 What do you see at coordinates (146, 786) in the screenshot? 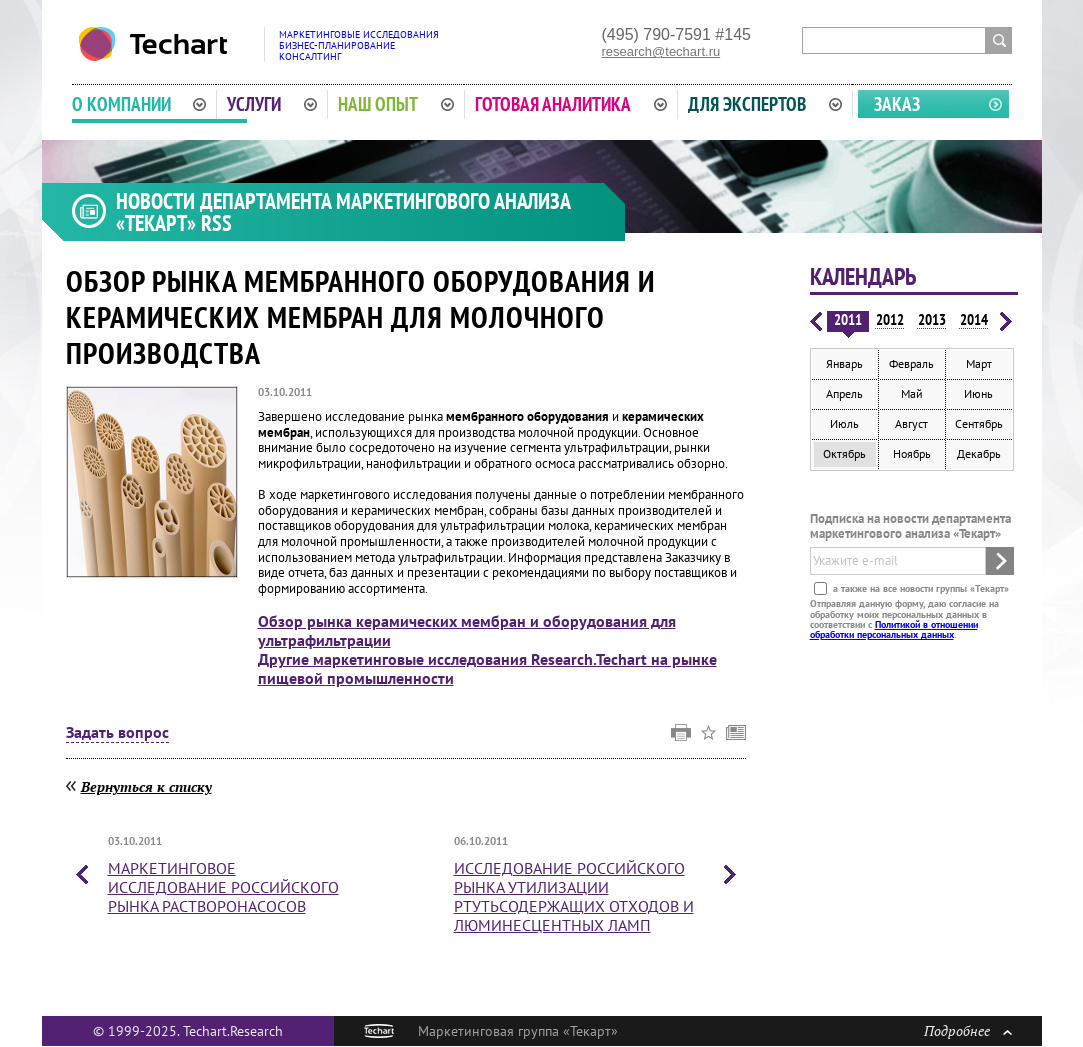
I see `Вернуться к списку` at bounding box center [146, 786].